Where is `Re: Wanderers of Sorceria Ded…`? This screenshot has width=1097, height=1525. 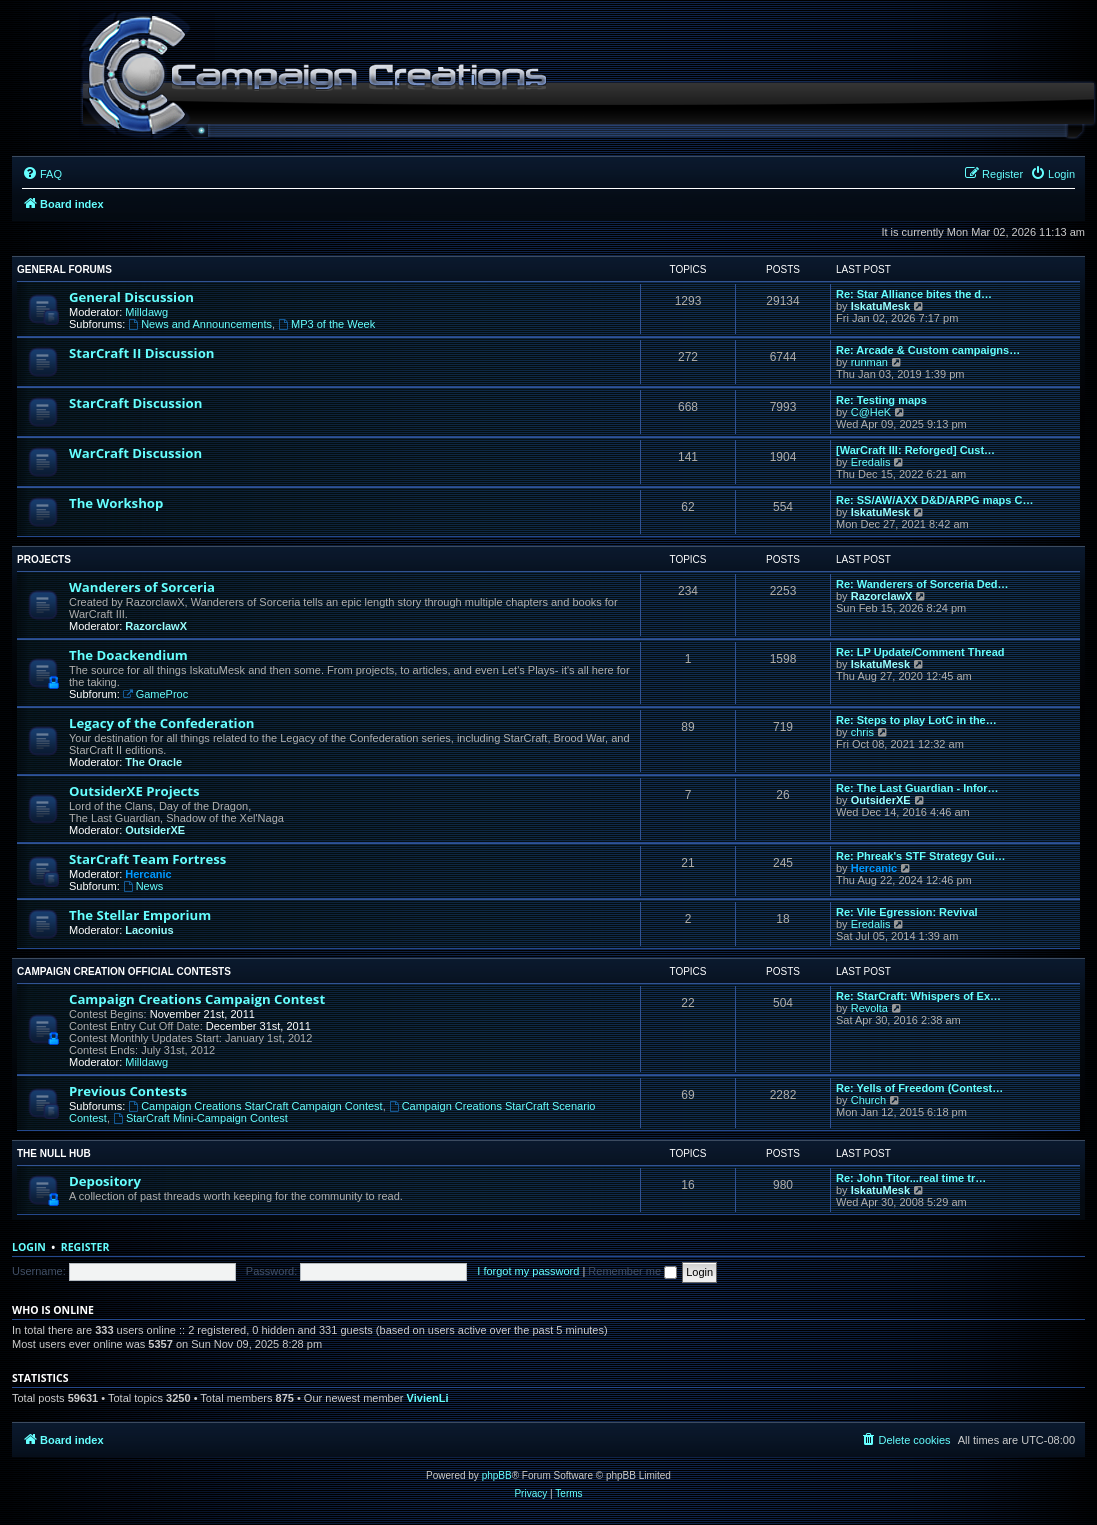 Re: Wanderers of Sorceria Ded… is located at coordinates (922, 584).